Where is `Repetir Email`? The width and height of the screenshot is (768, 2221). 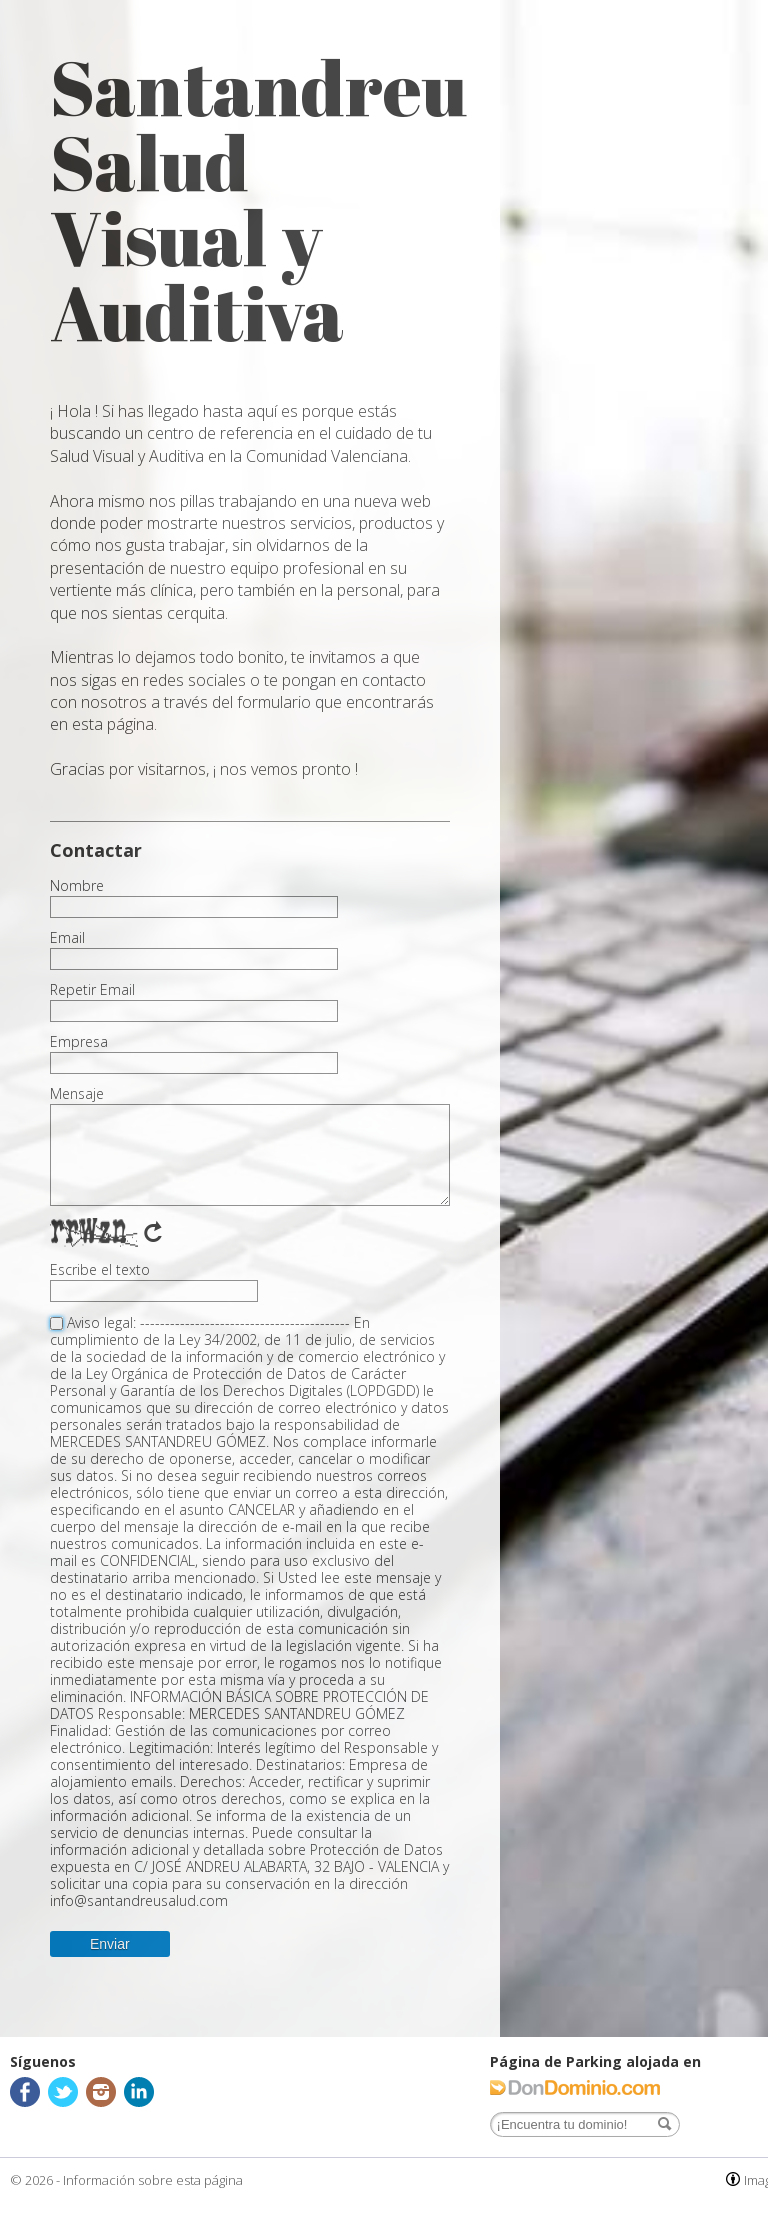 Repetir Email is located at coordinates (92, 990).